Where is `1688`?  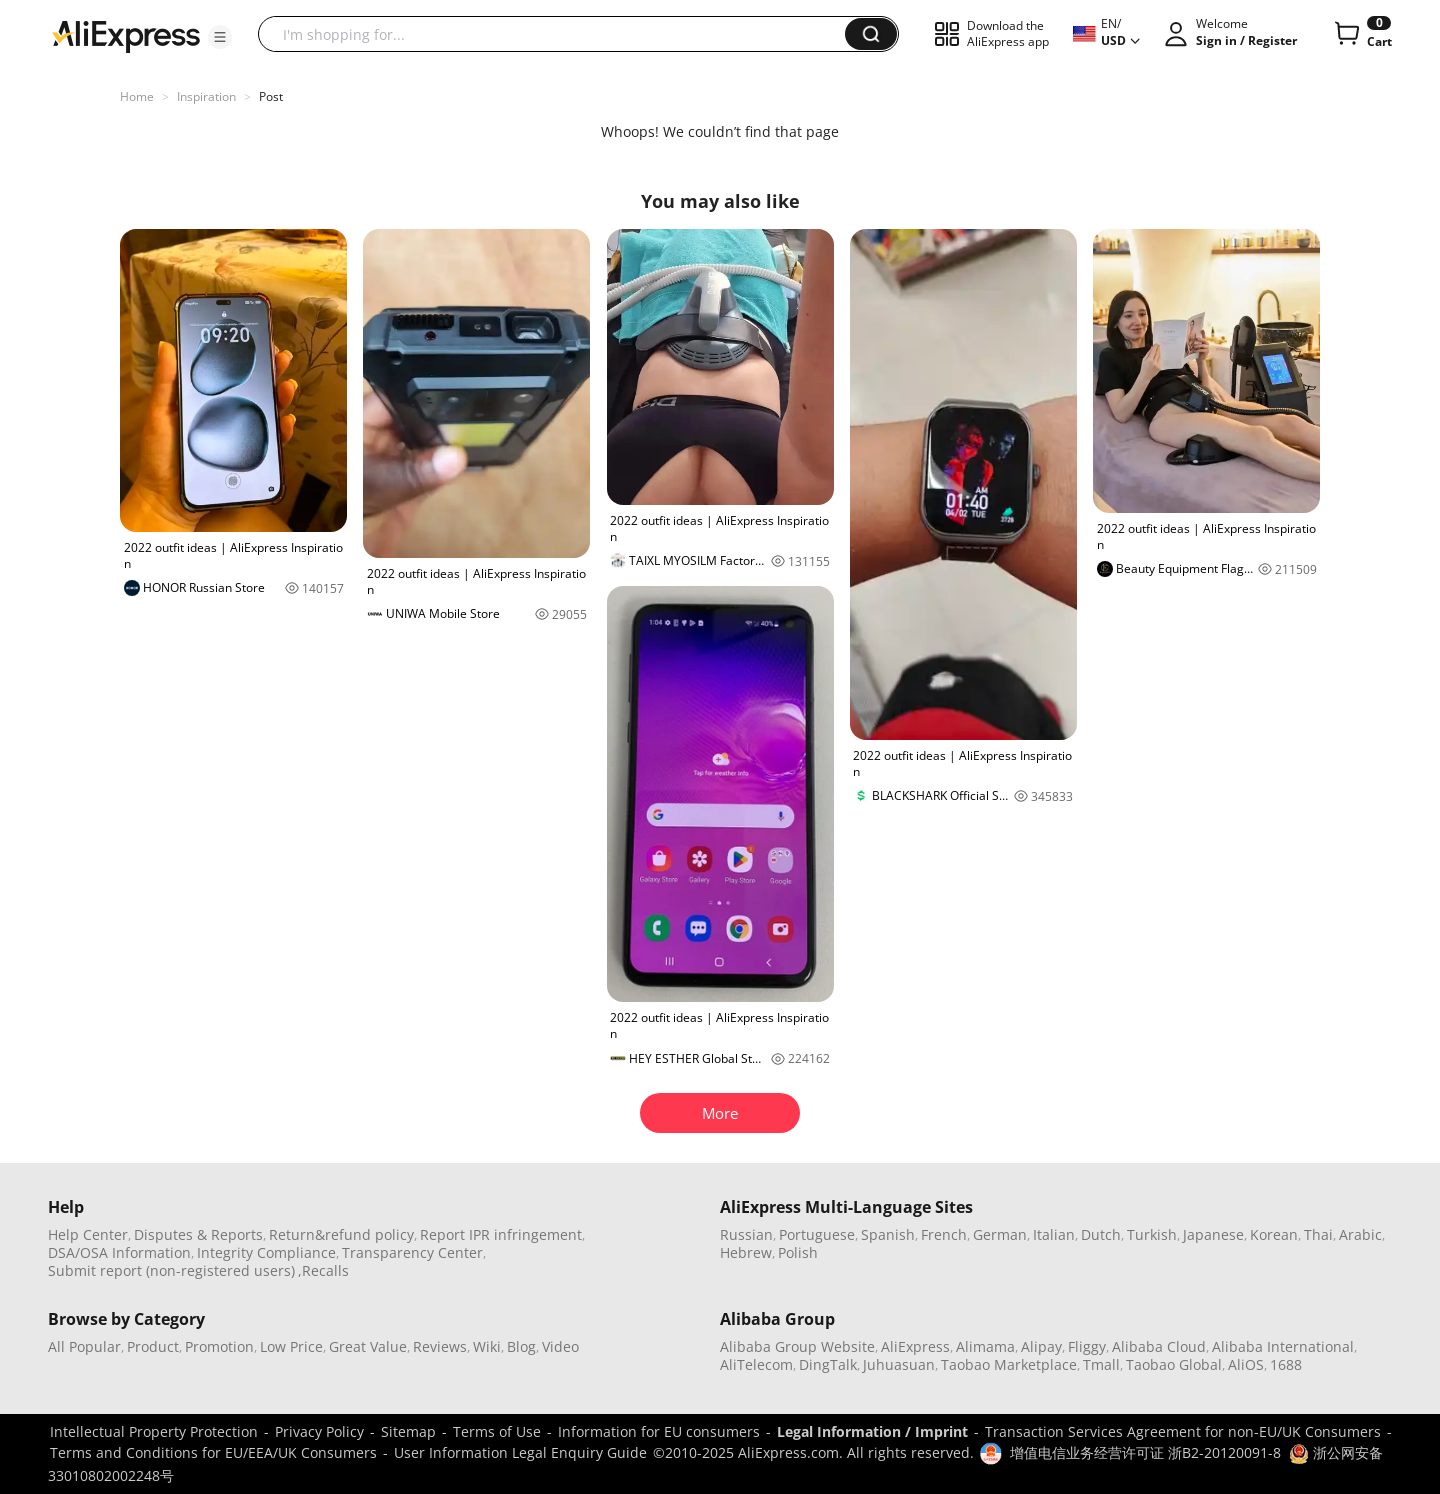
1688 is located at coordinates (1286, 1364).